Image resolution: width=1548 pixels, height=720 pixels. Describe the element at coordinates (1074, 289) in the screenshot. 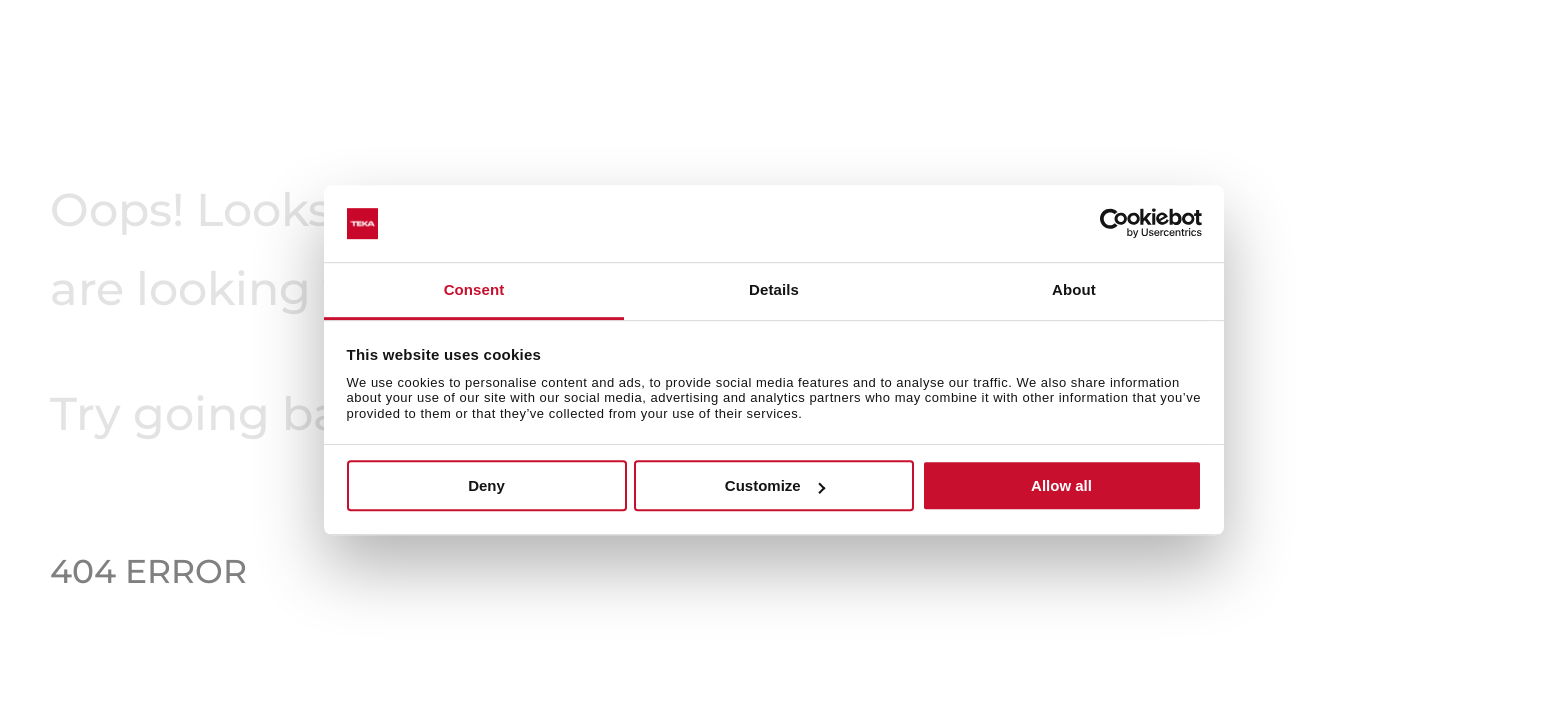

I see `About [tab]` at that location.